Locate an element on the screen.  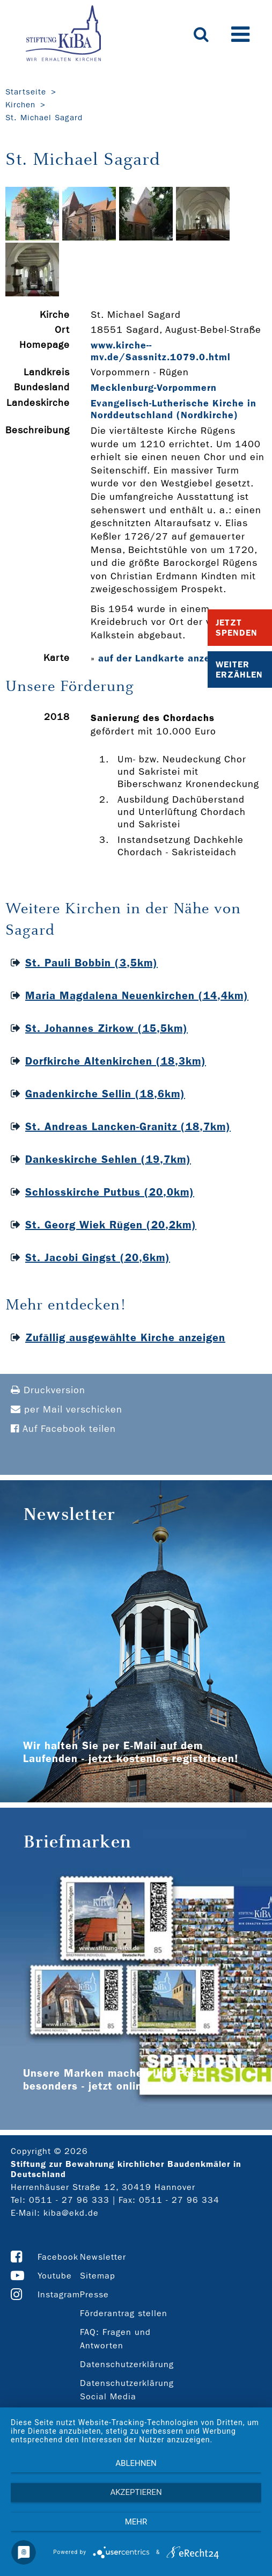
Schlosskirche Putbus (20,0km) is located at coordinates (109, 1191).